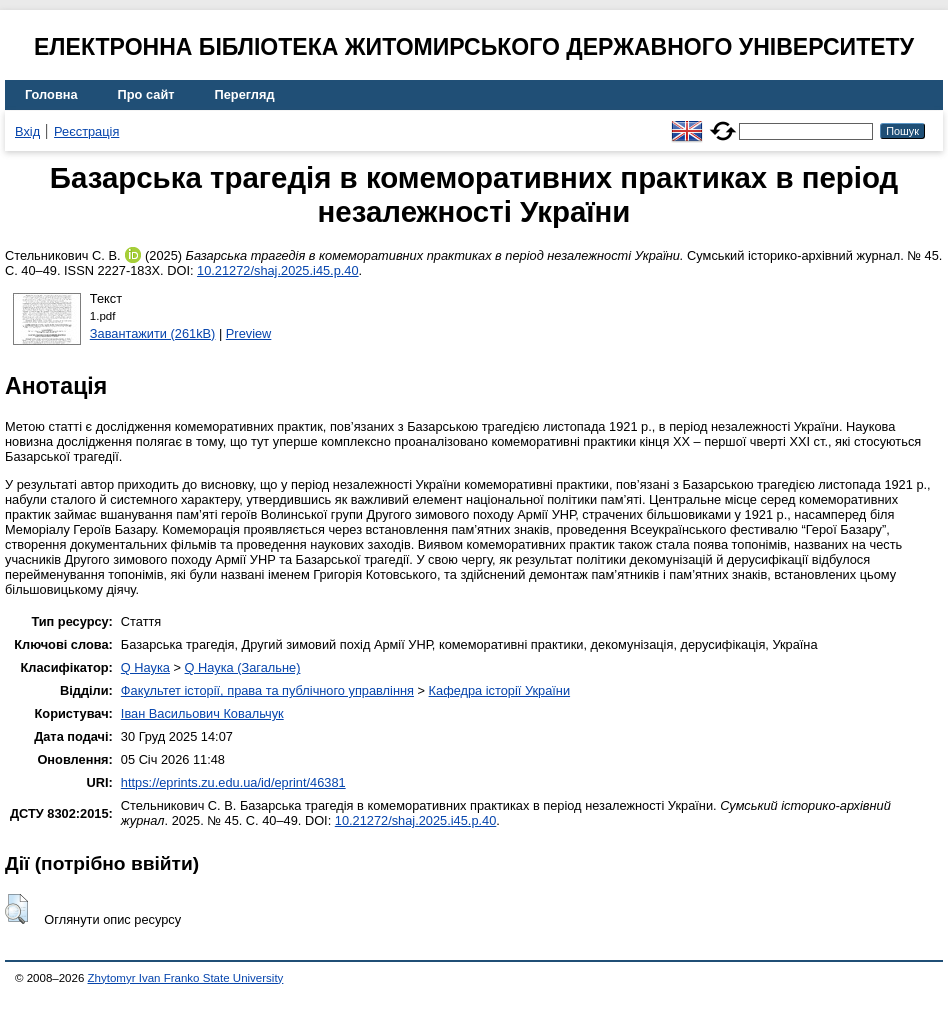 This screenshot has width=948, height=1011. I want to click on Головна [menuitem], so click(51, 94).